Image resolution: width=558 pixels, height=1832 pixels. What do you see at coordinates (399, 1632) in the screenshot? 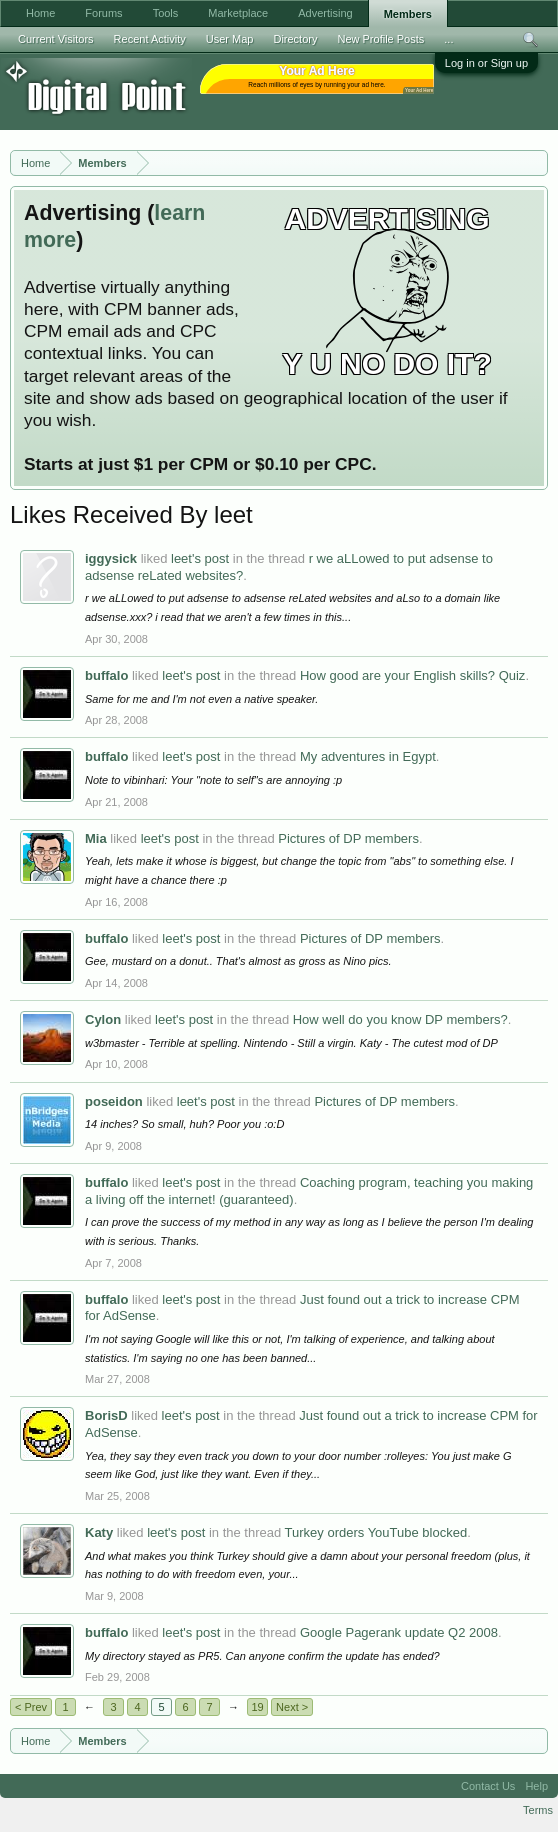
I see `Google Pagerank update Q2 2008` at bounding box center [399, 1632].